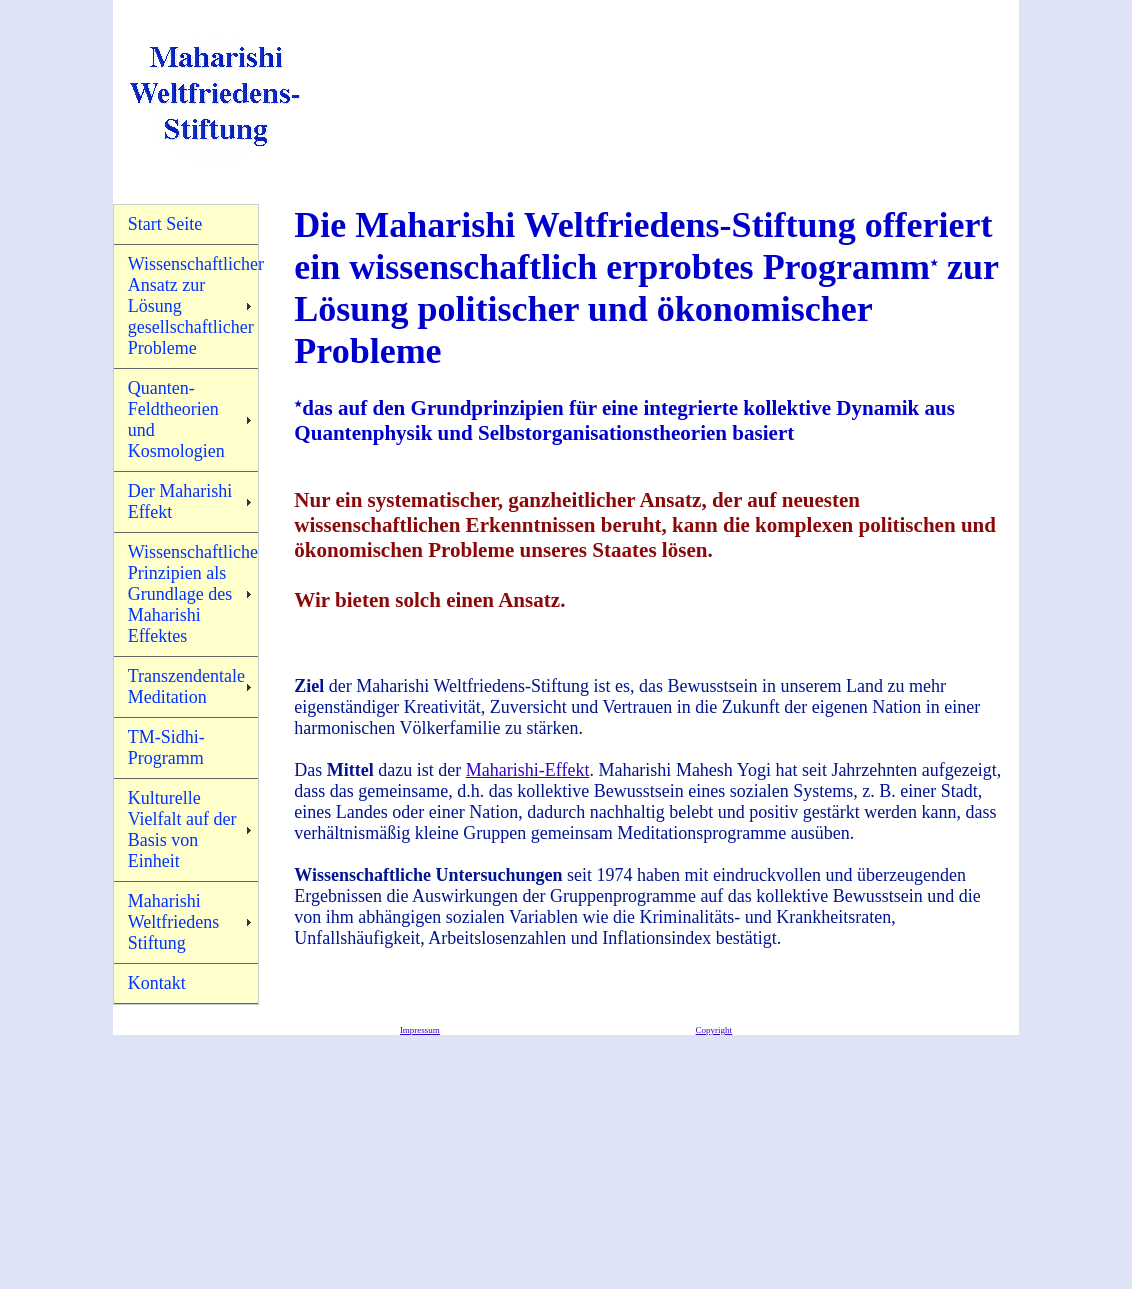 Image resolution: width=1132 pixels, height=1289 pixels. Describe the element at coordinates (180, 501) in the screenshot. I see `Der Maharishi Effekt` at that location.